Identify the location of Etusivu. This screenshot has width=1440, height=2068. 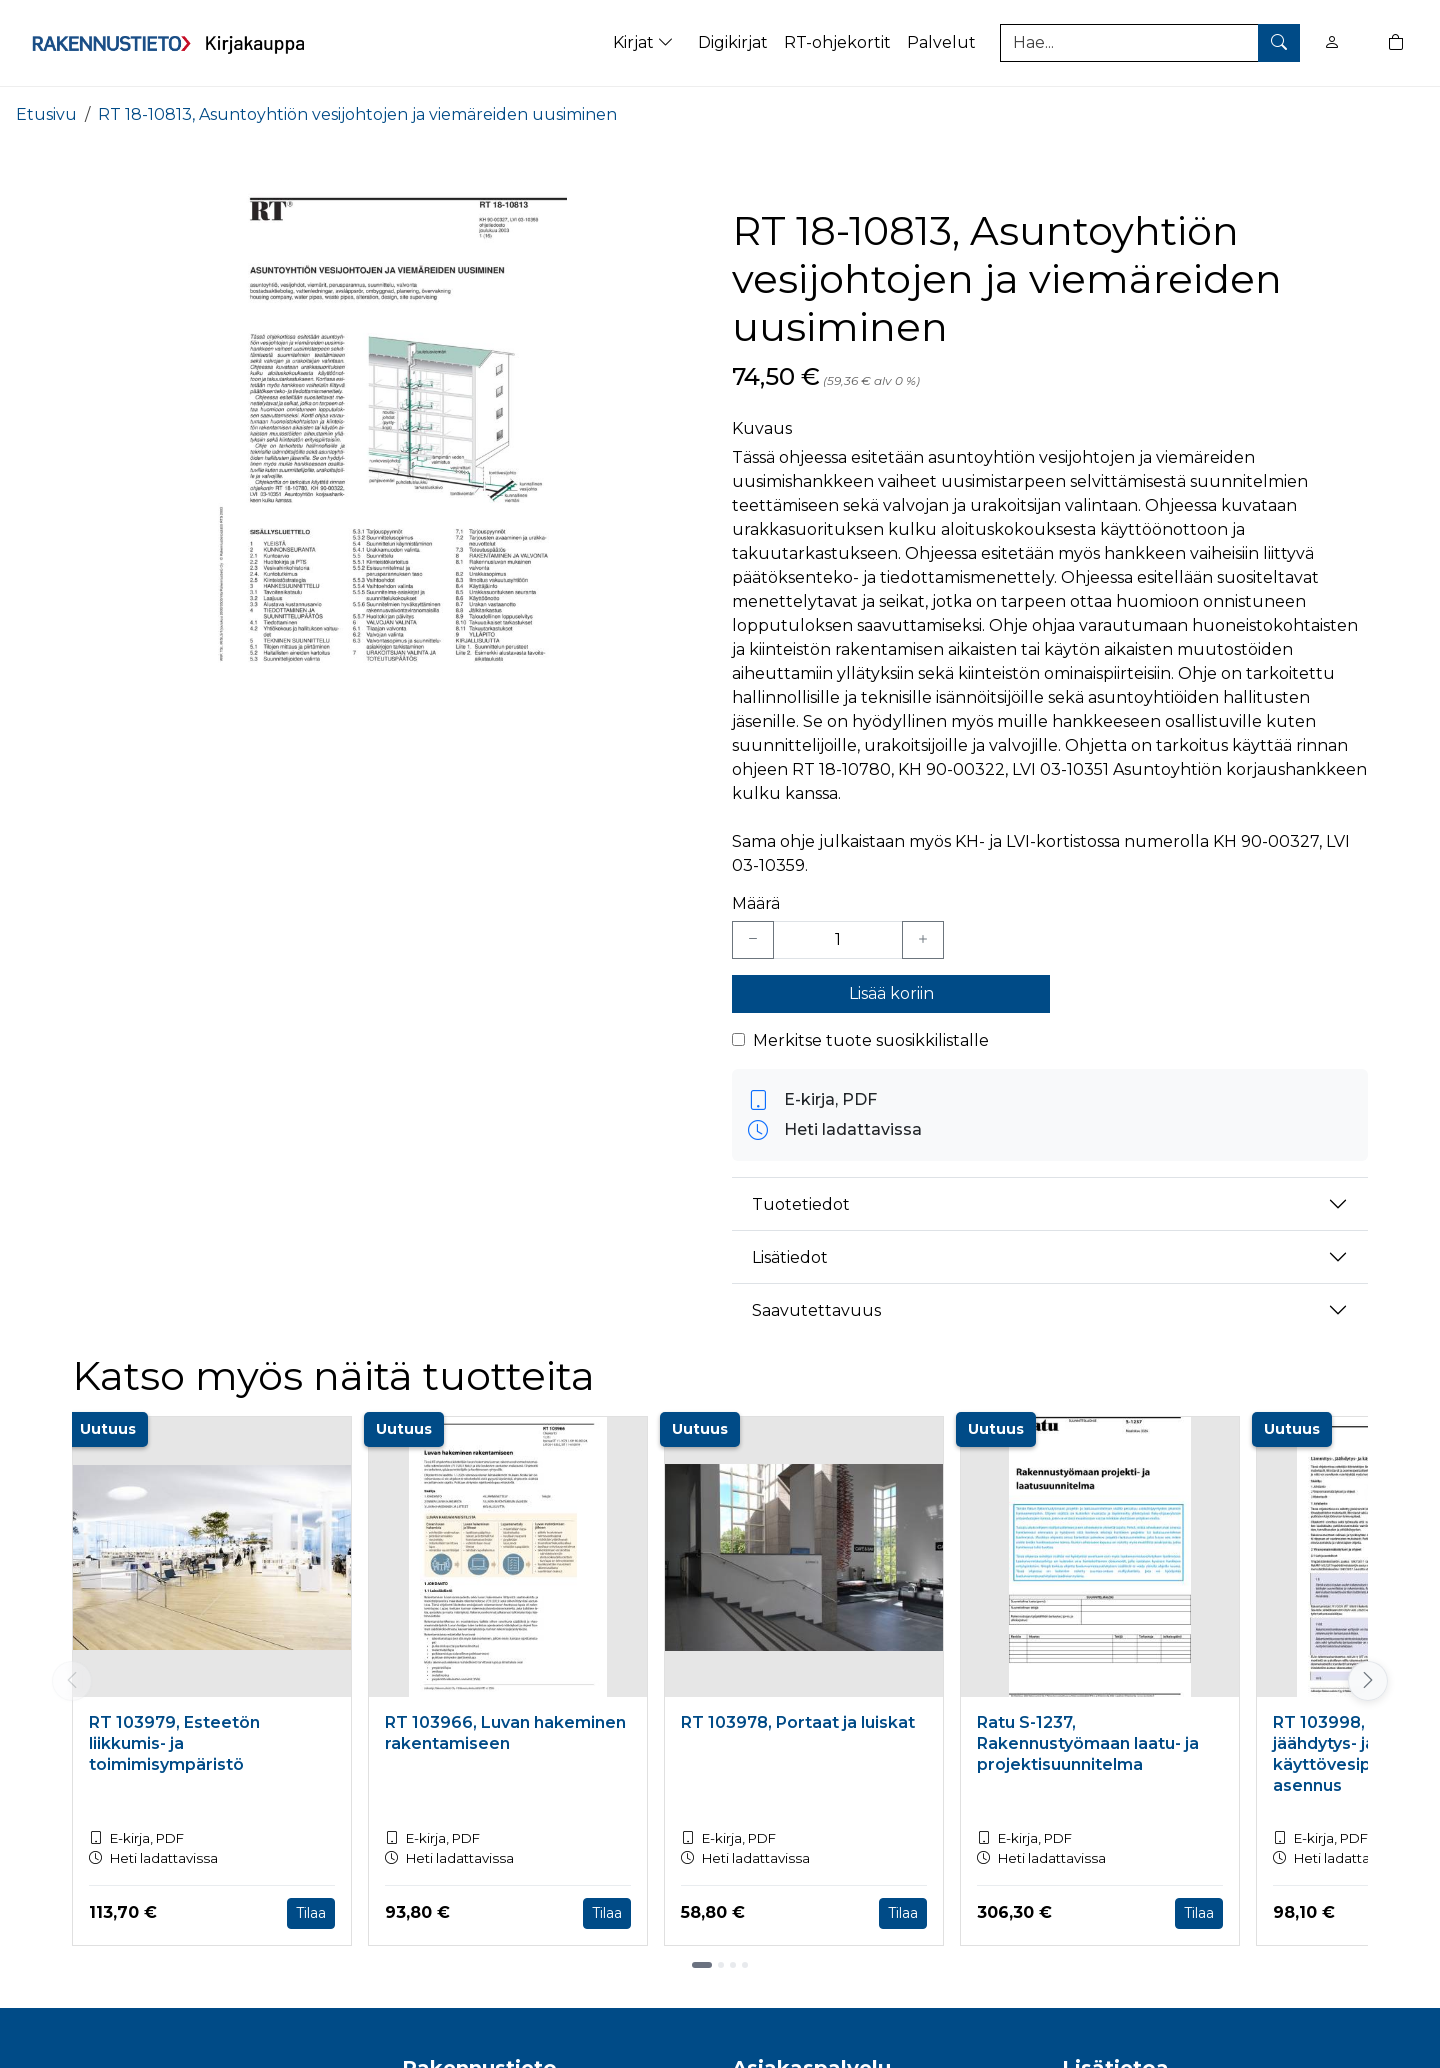
(46, 114).